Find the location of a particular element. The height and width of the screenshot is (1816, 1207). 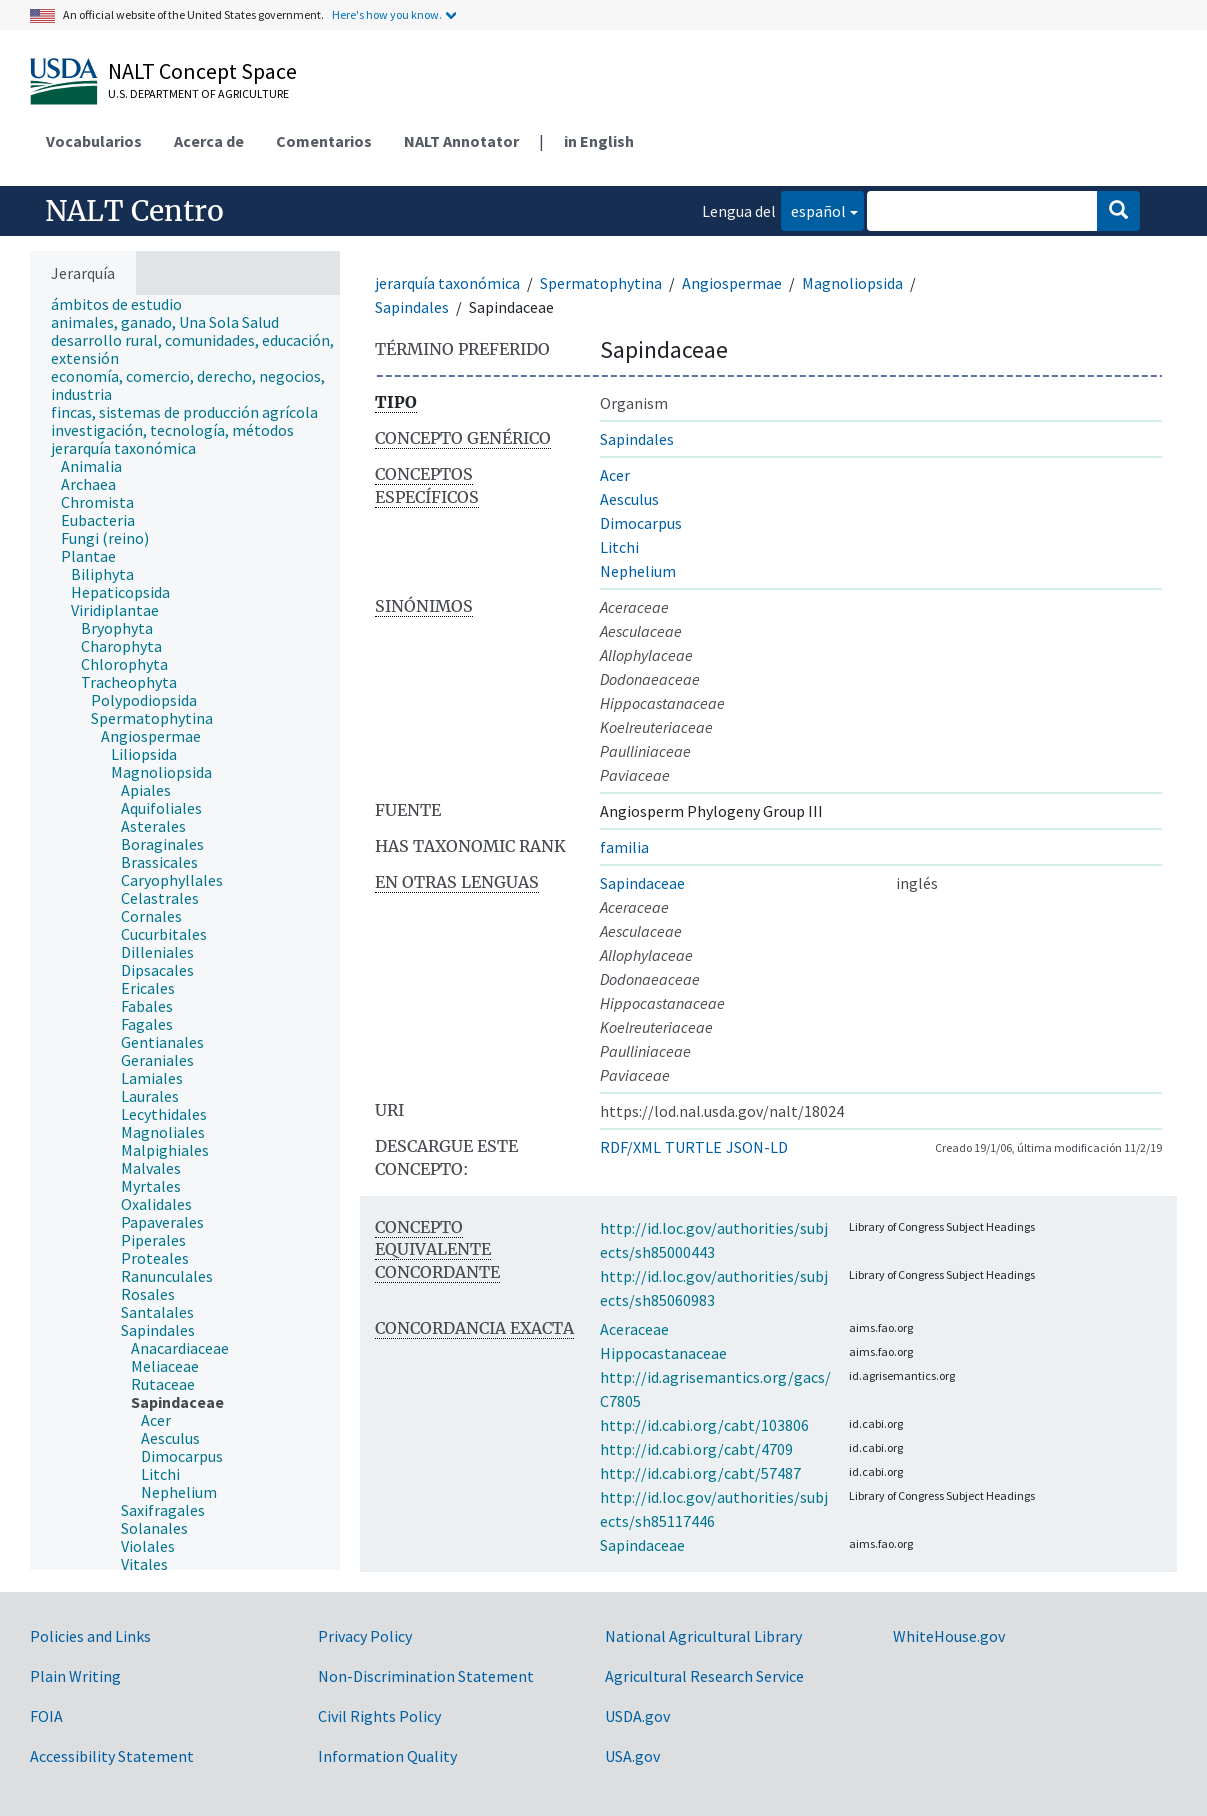

español is located at coordinates (813, 209).